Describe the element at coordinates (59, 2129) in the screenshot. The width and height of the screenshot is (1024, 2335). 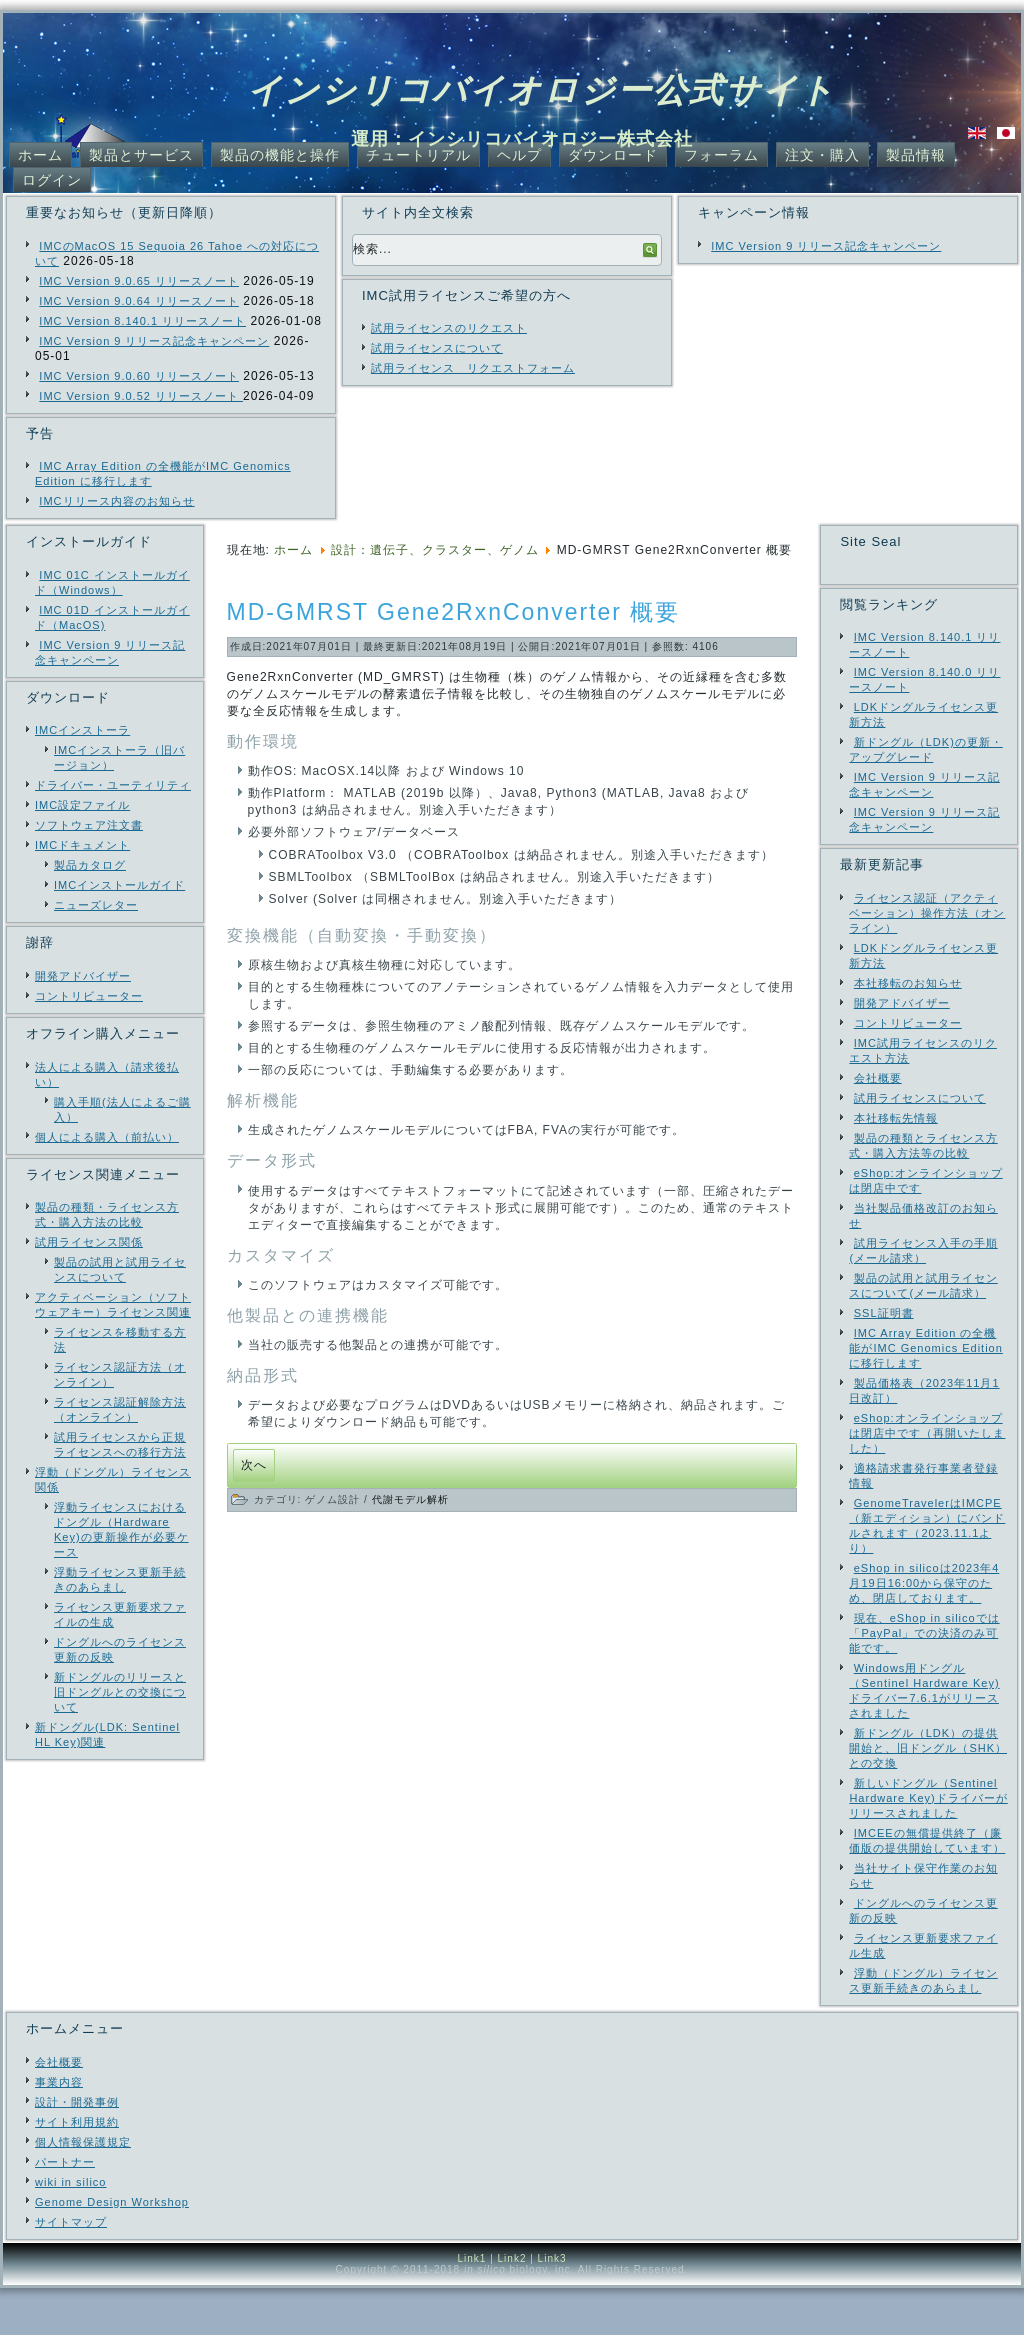
I see `事業内容` at that location.